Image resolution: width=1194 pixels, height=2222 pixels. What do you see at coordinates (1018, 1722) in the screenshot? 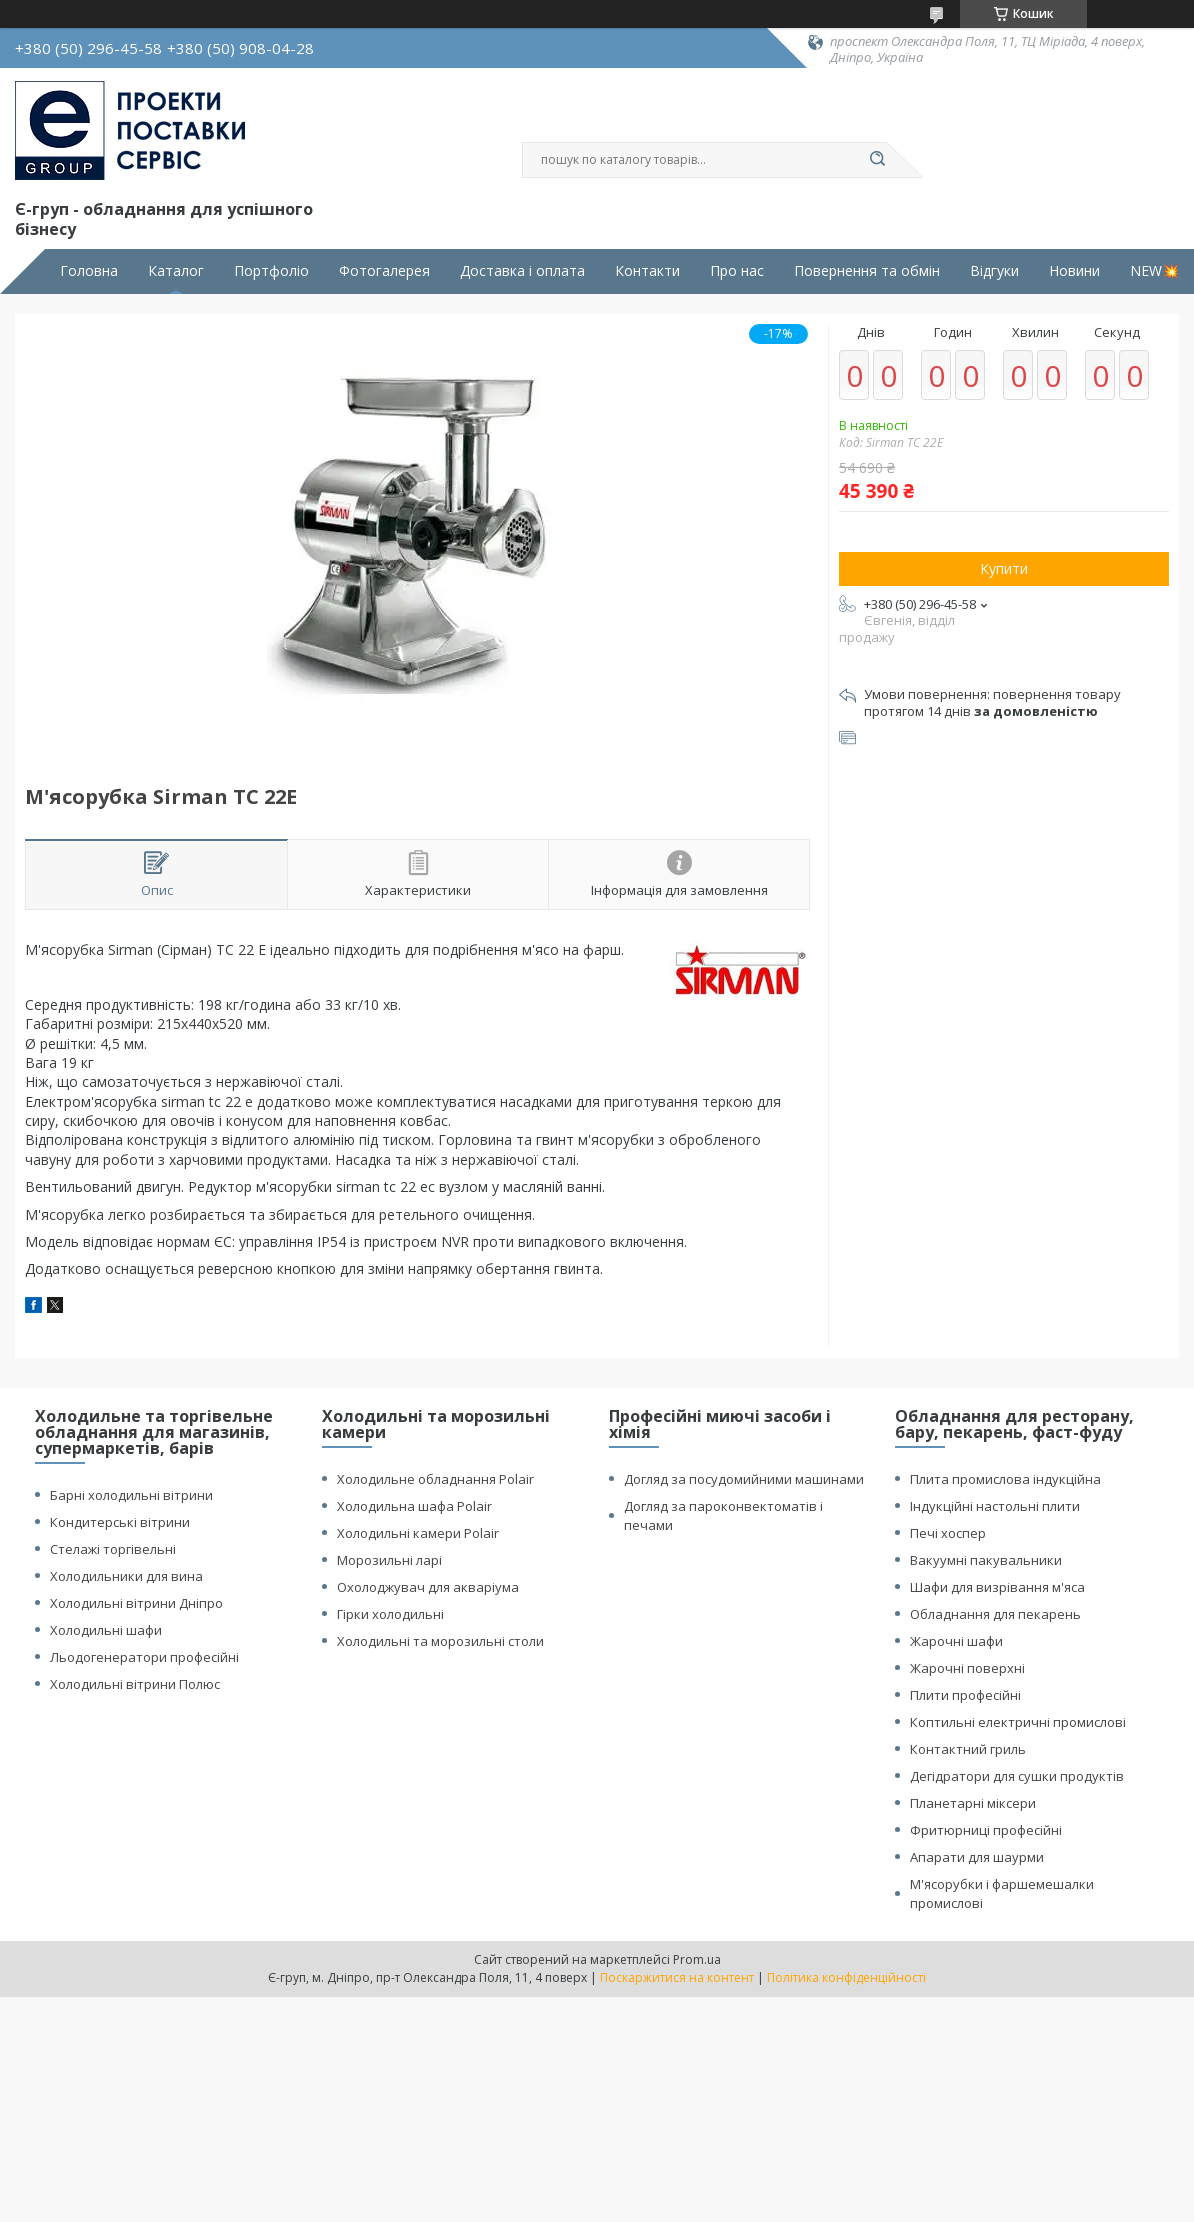
I see `Коптильні електричні промислові` at bounding box center [1018, 1722].